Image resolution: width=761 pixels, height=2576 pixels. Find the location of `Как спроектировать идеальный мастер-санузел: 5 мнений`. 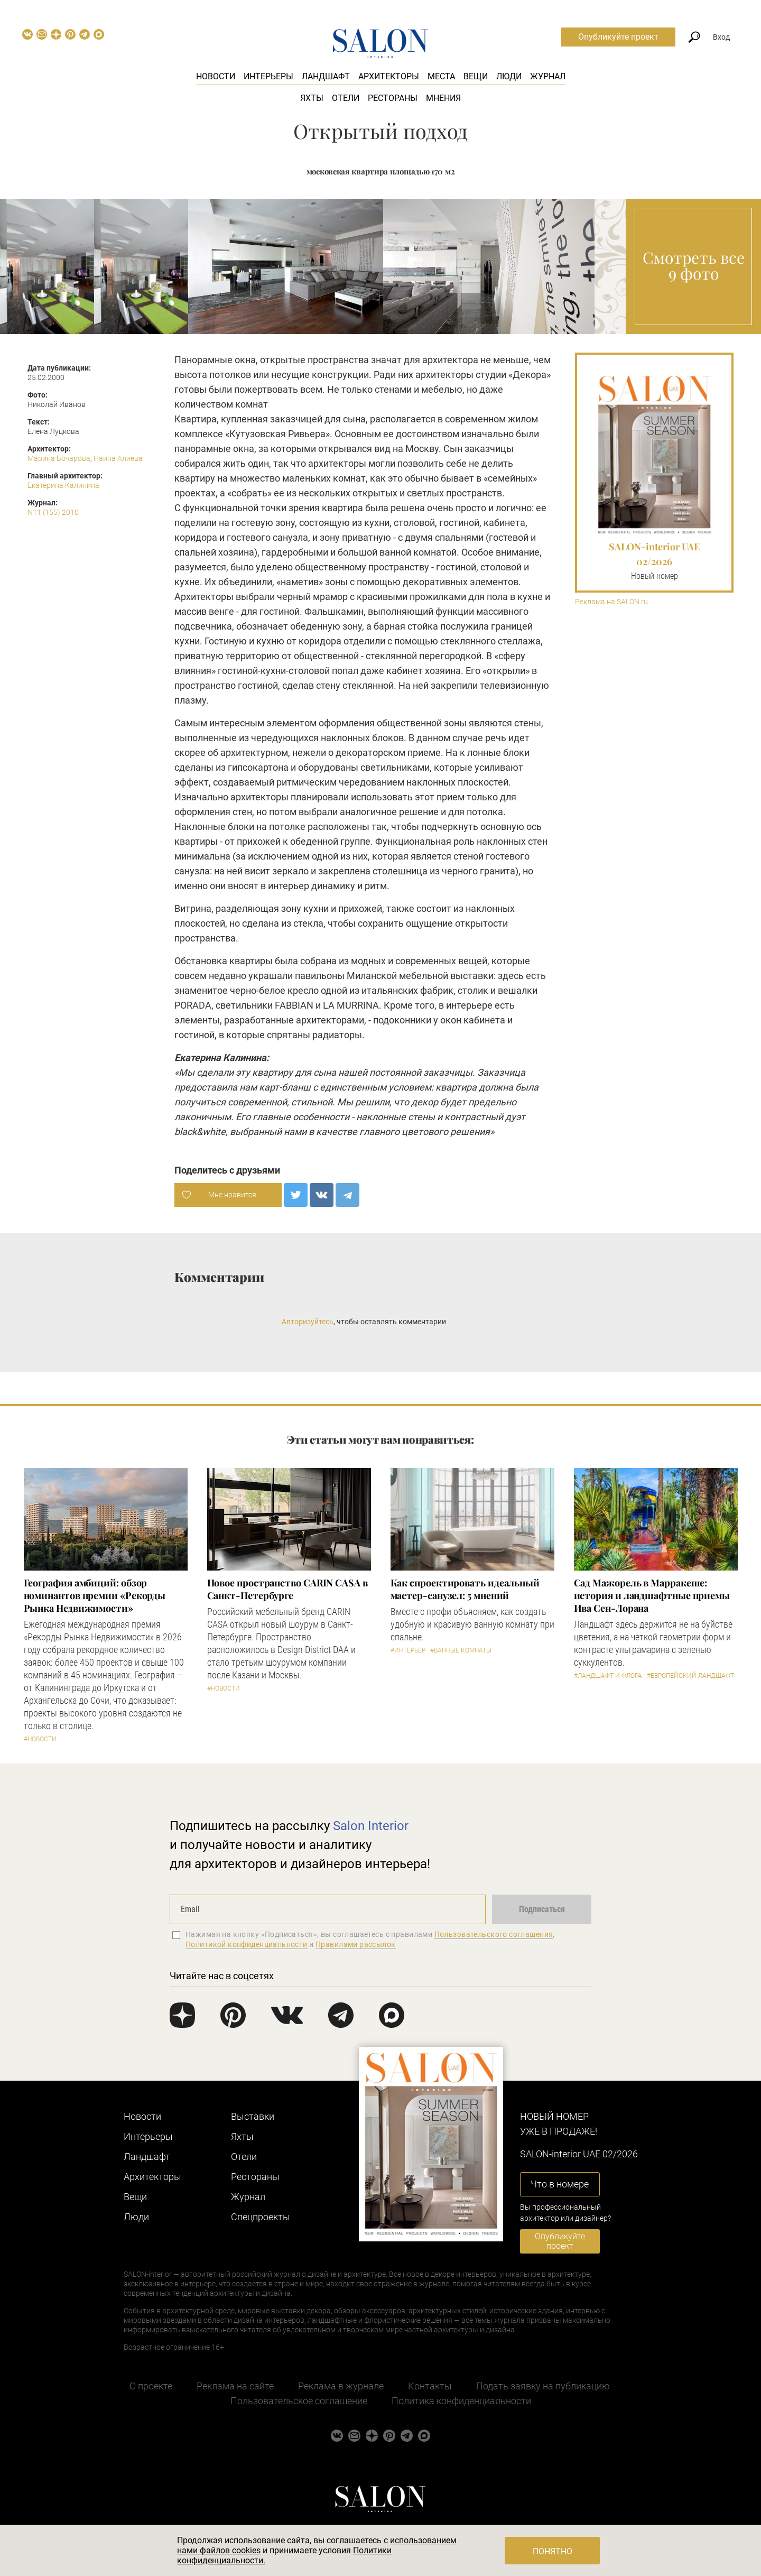

Как спроектировать идеальный мастер-санузел: 5 мнений is located at coordinates (465, 1589).